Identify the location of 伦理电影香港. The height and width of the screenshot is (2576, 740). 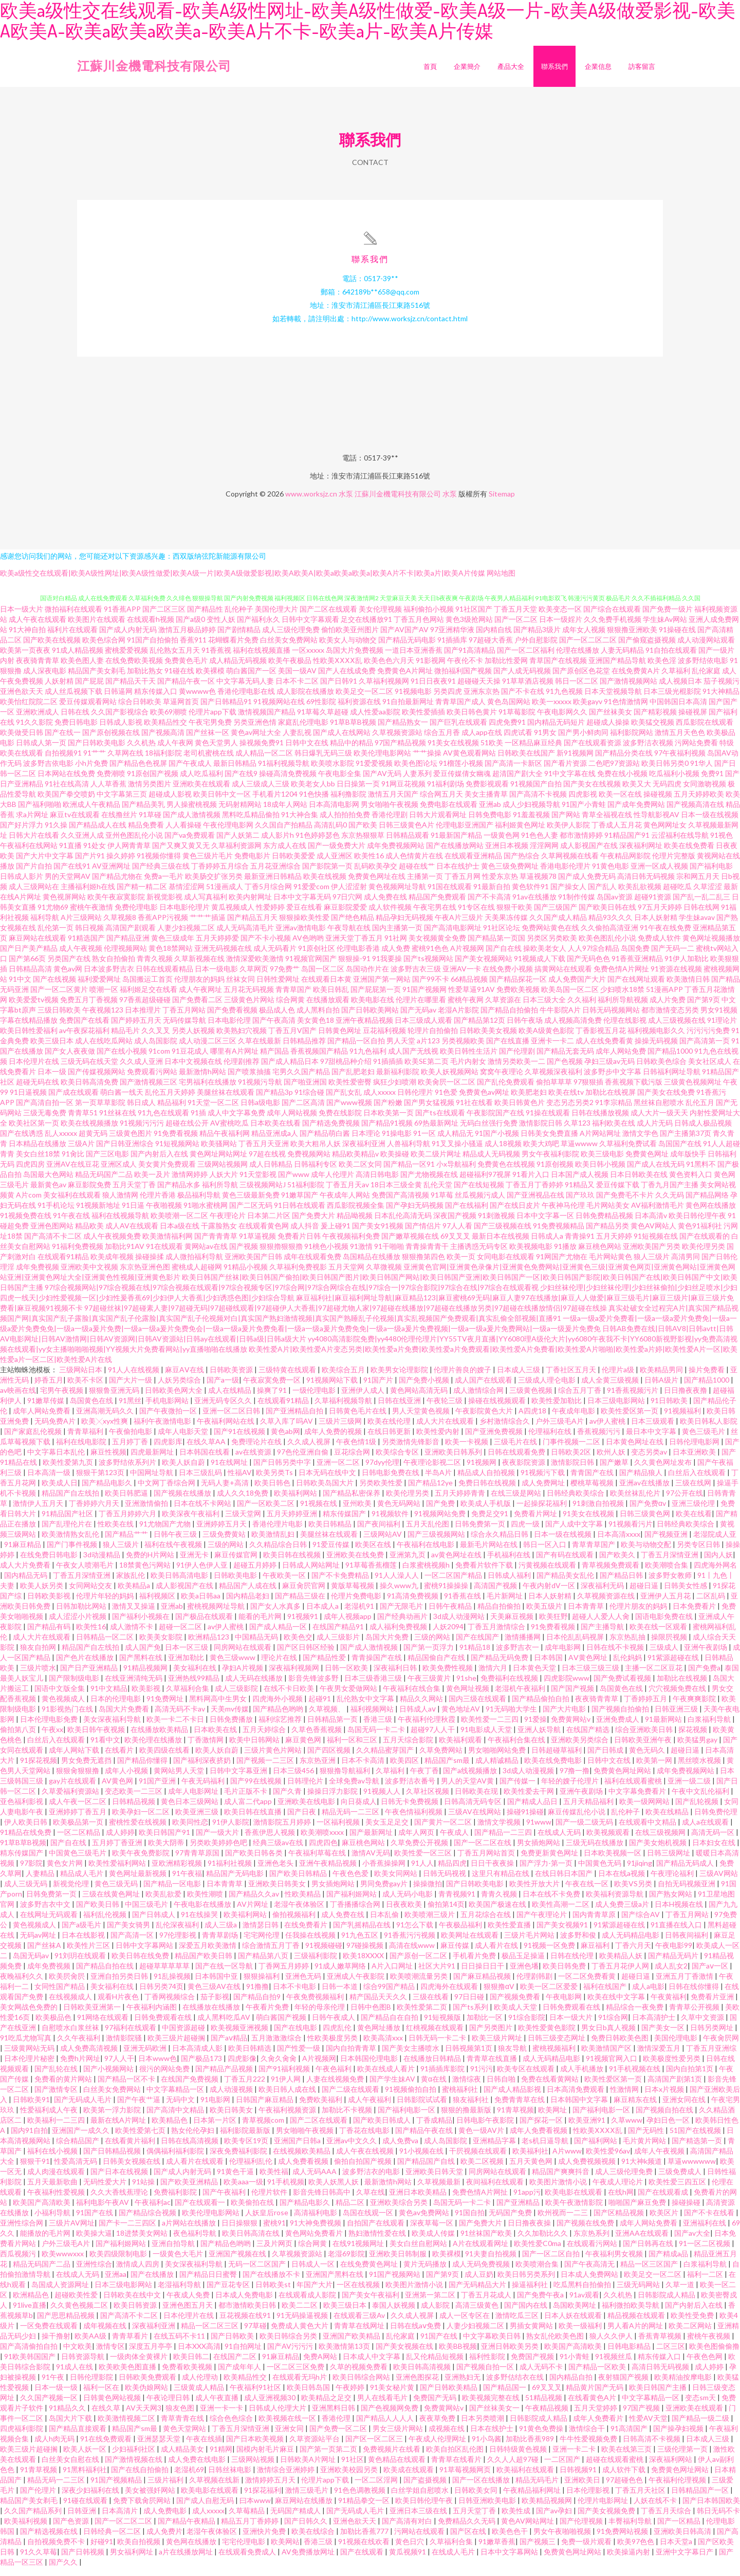
(358, 956).